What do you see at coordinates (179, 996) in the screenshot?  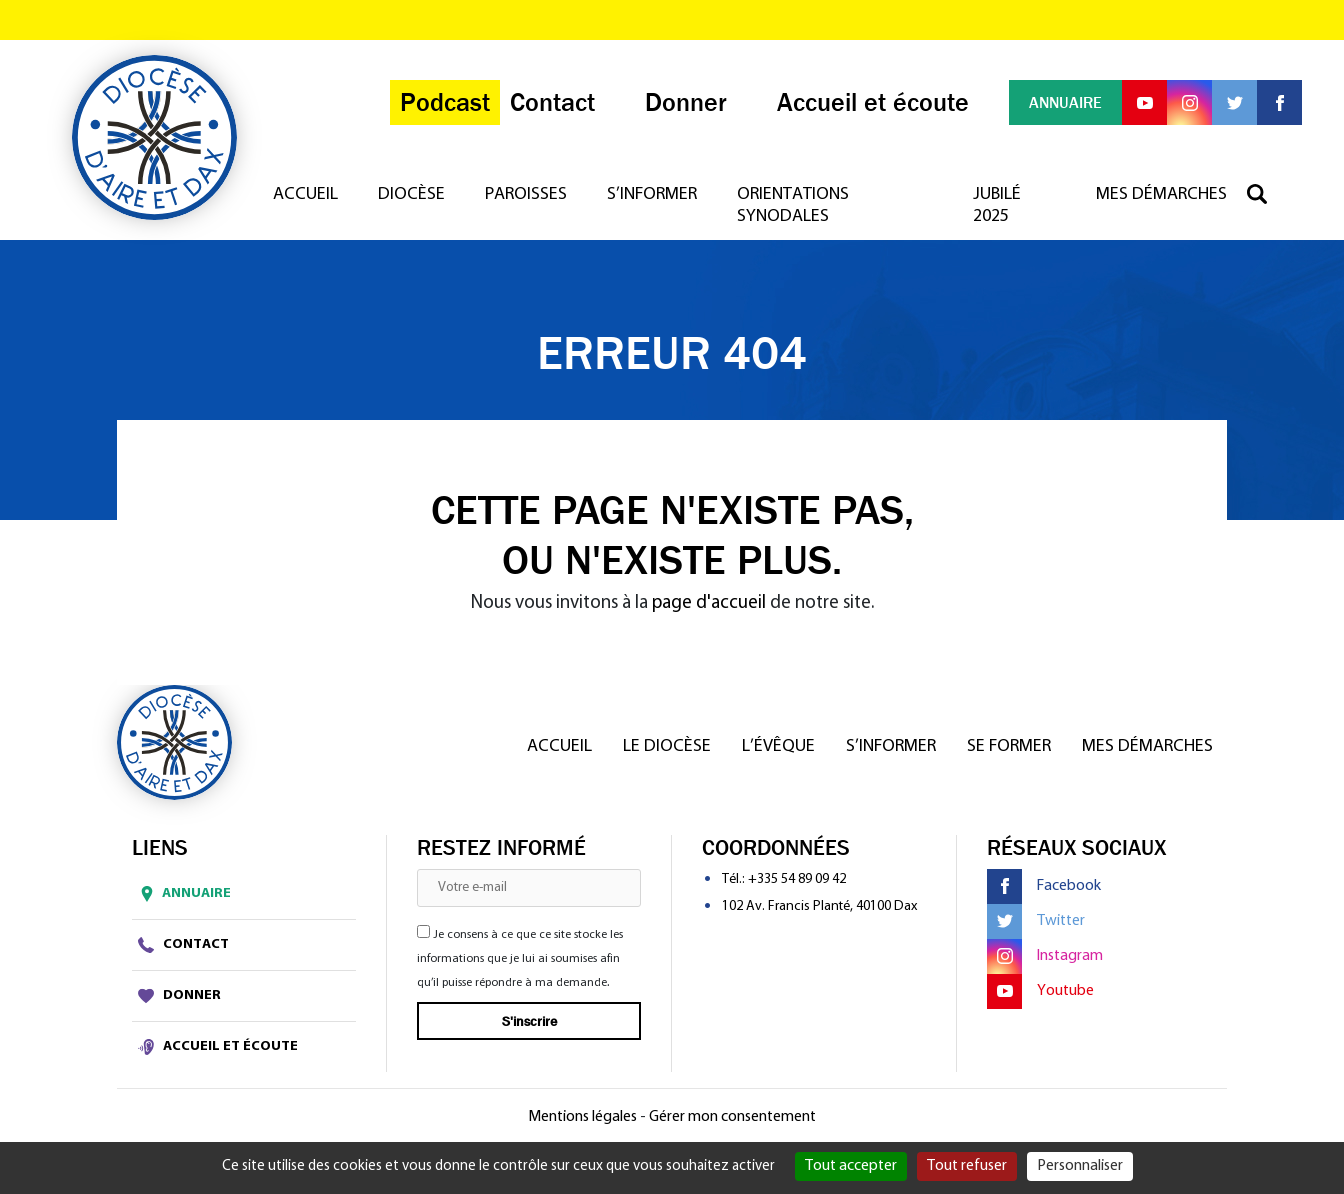 I see `Donner` at bounding box center [179, 996].